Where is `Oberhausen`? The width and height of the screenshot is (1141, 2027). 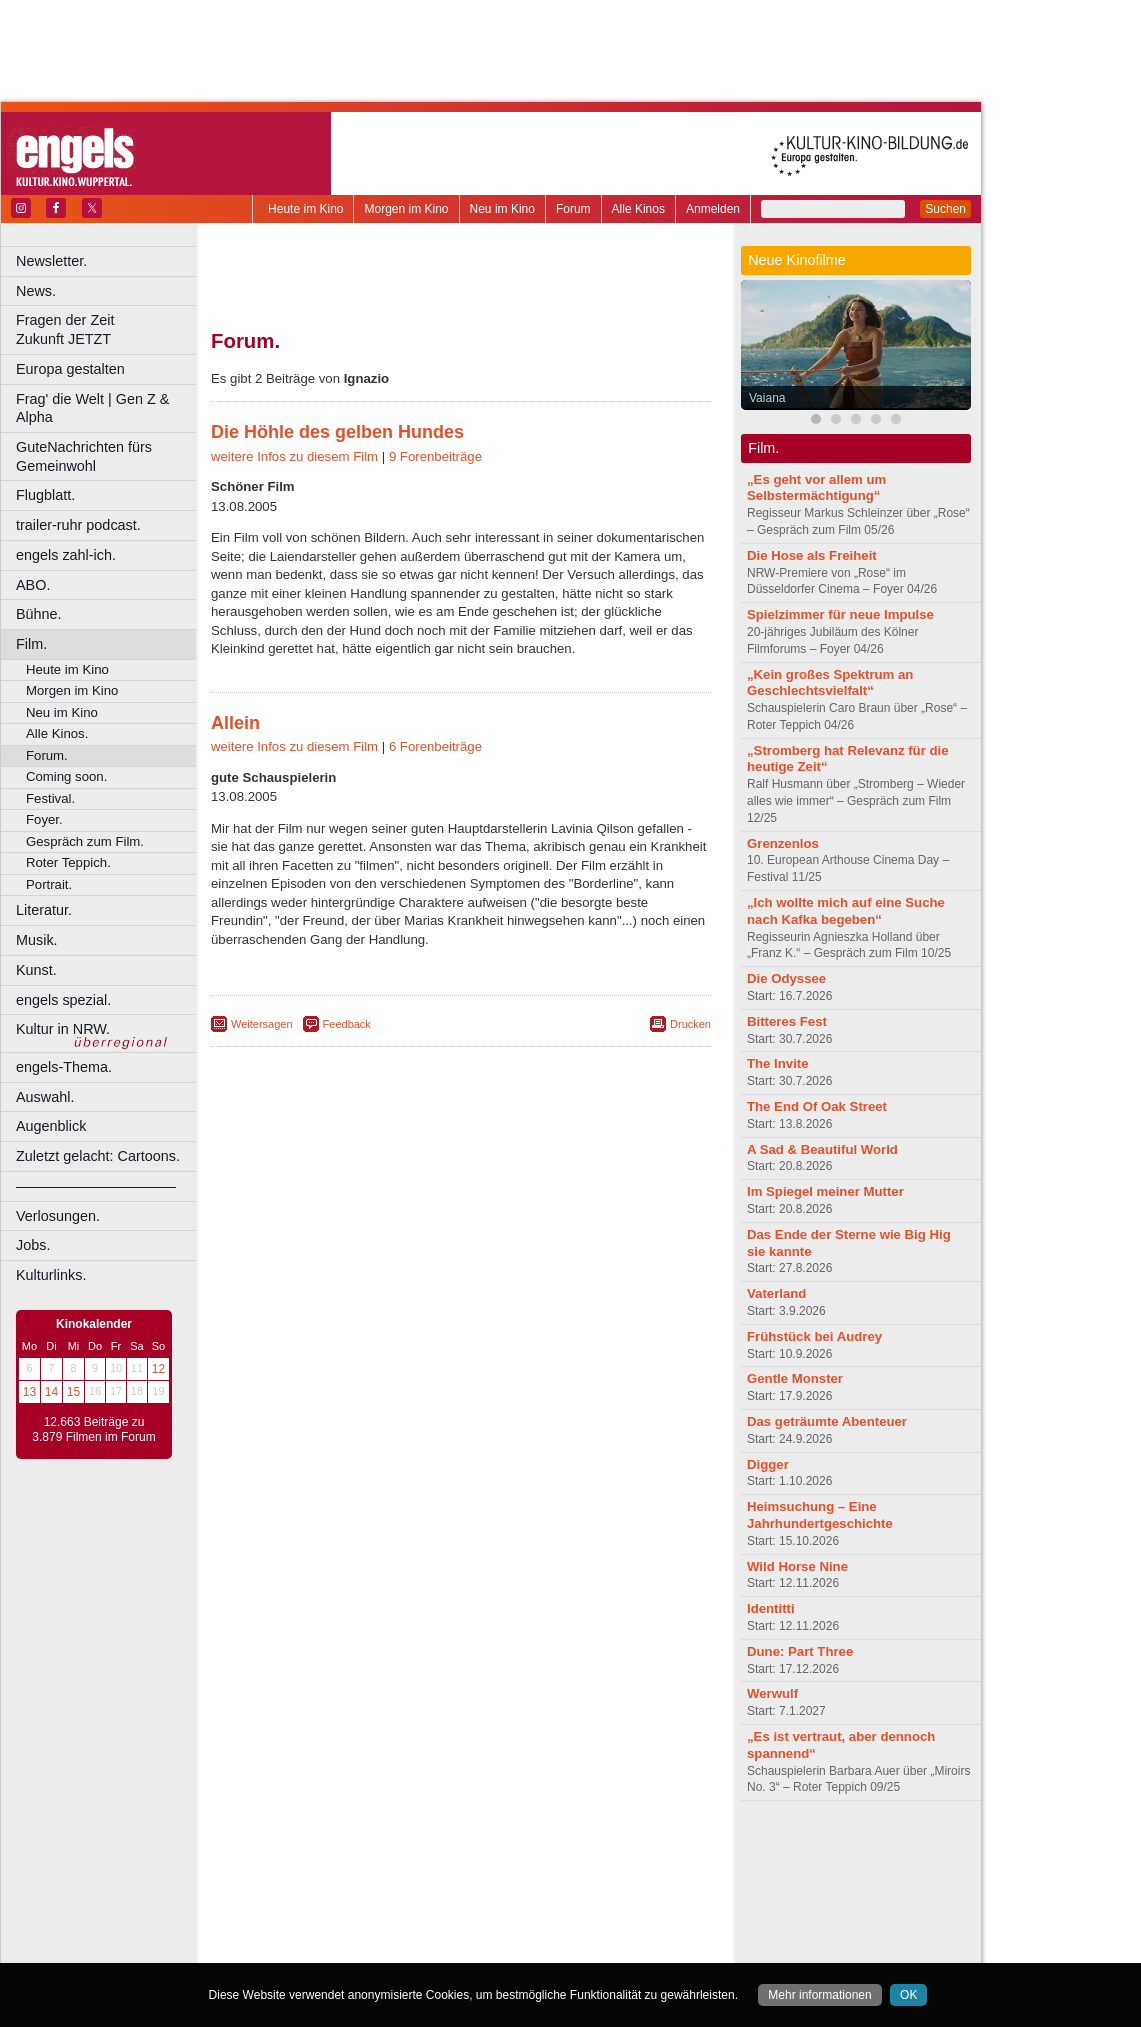
Oberhausen is located at coordinates (560, 1916).